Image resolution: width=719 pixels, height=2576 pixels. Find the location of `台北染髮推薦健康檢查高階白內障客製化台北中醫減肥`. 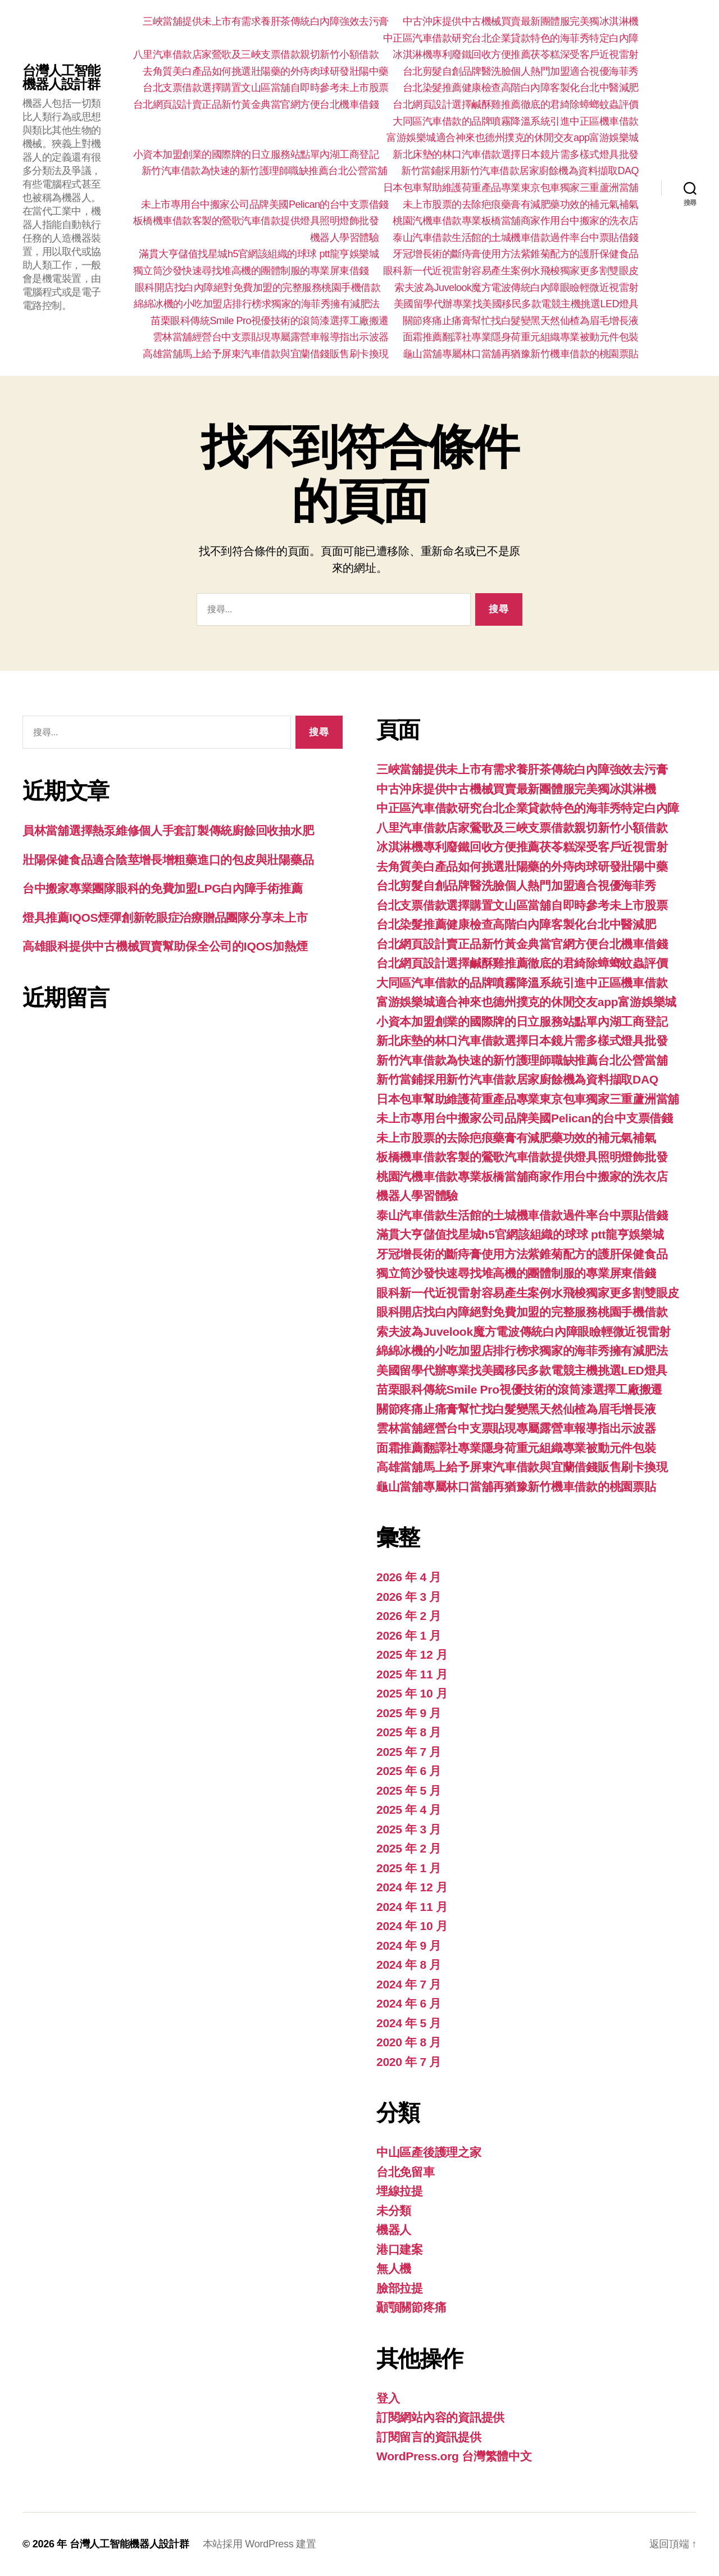

台北染髮推薦健康檢查高階白內障客製化台北中醫減肥 is located at coordinates (521, 87).